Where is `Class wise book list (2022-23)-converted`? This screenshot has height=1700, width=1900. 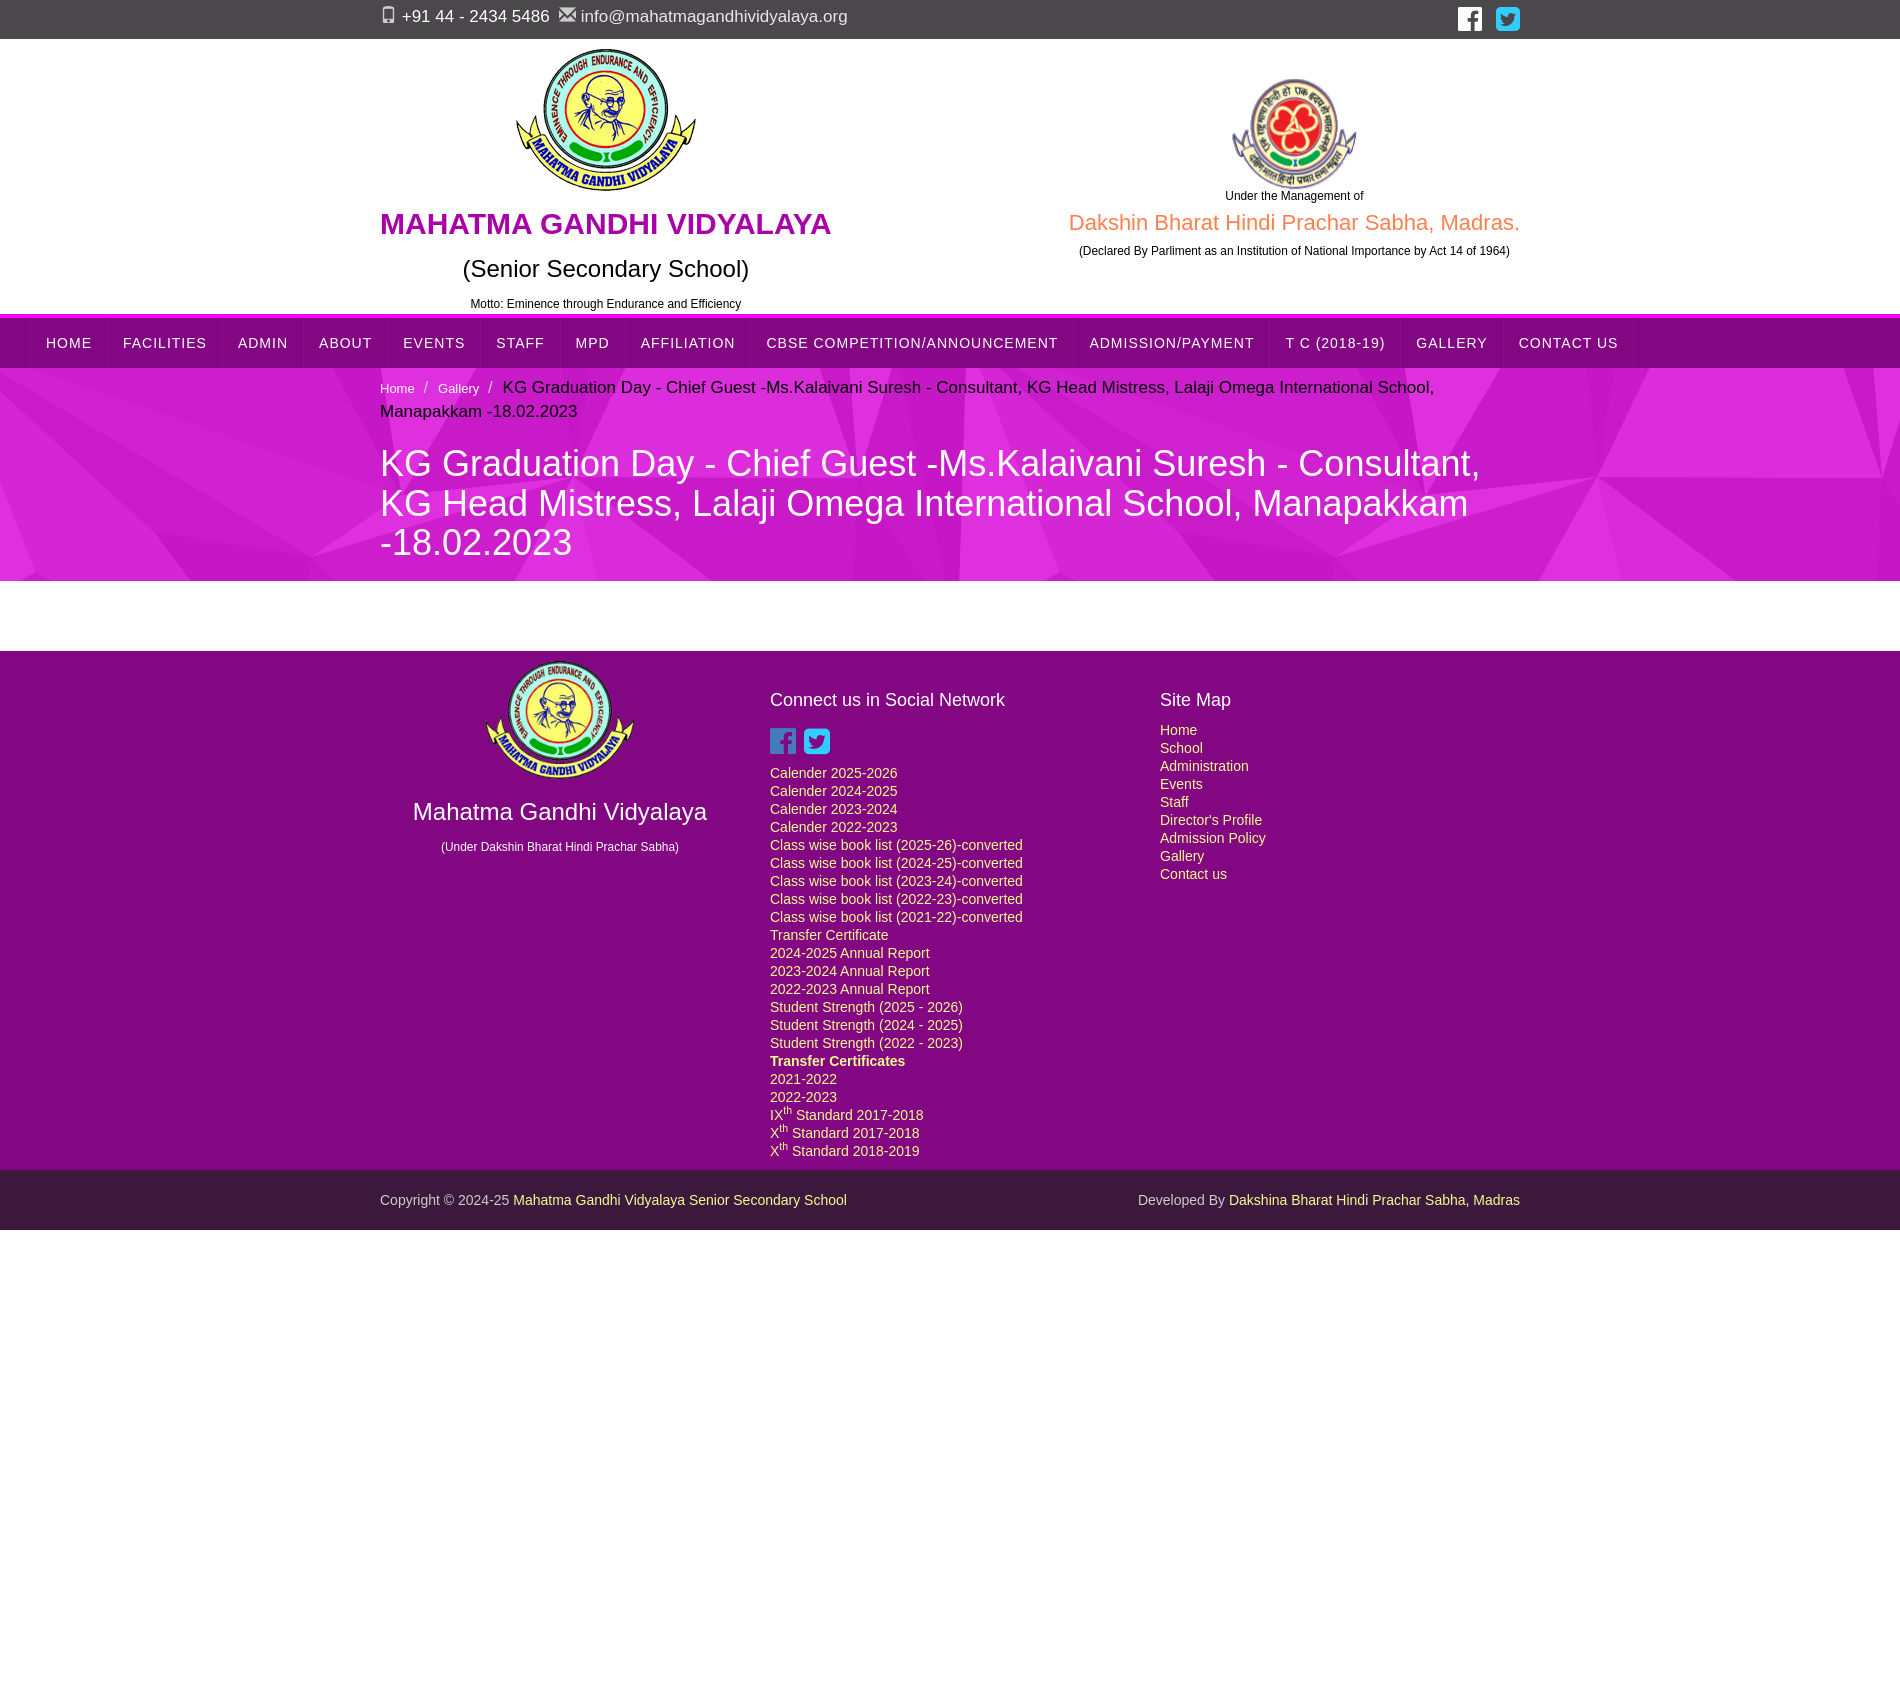
Class wise book list (2022-23)-converted is located at coordinates (896, 899).